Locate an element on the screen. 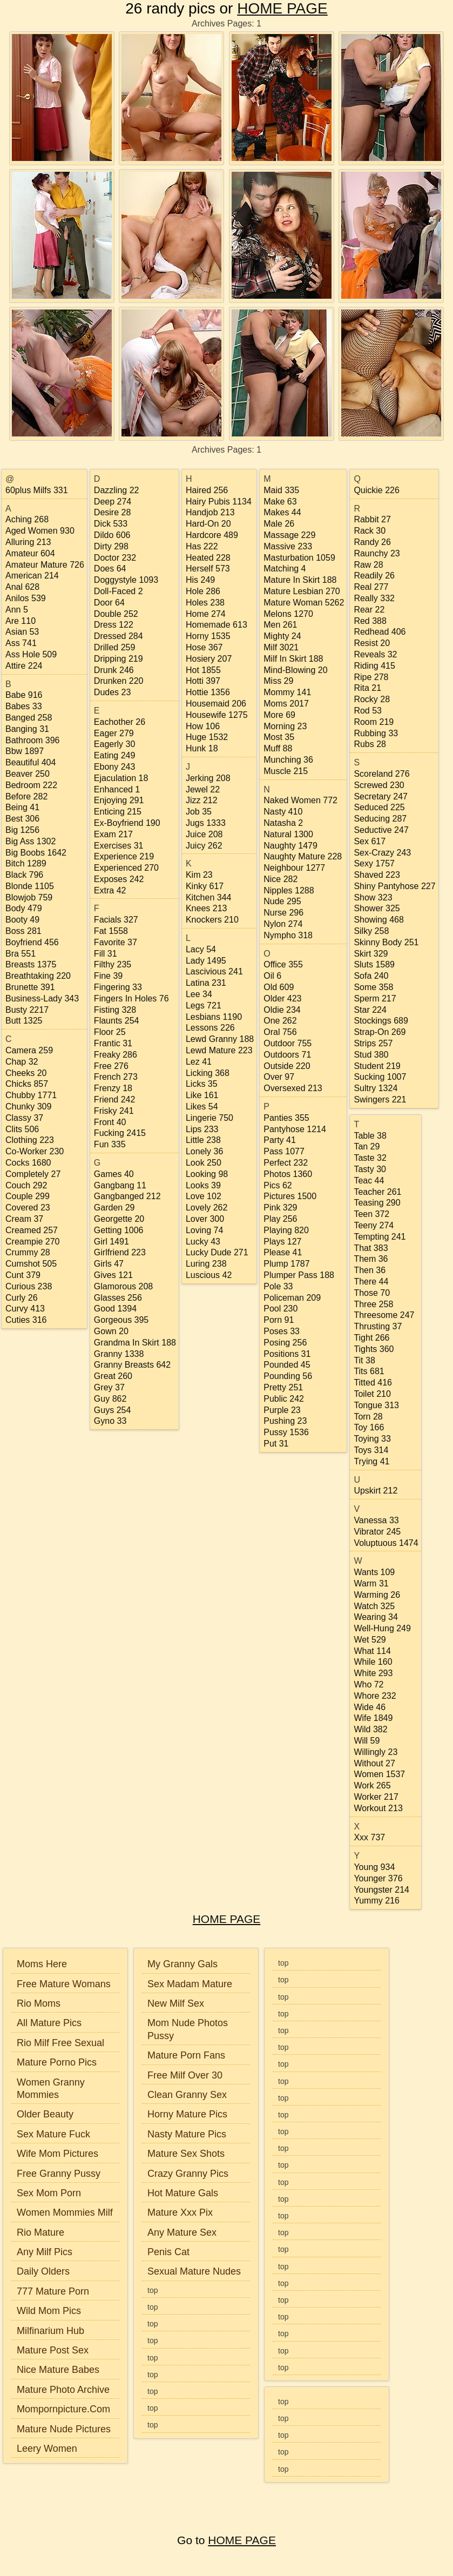 The height and width of the screenshot is (2576, 453). getting 1006 is located at coordinates (119, 1230).